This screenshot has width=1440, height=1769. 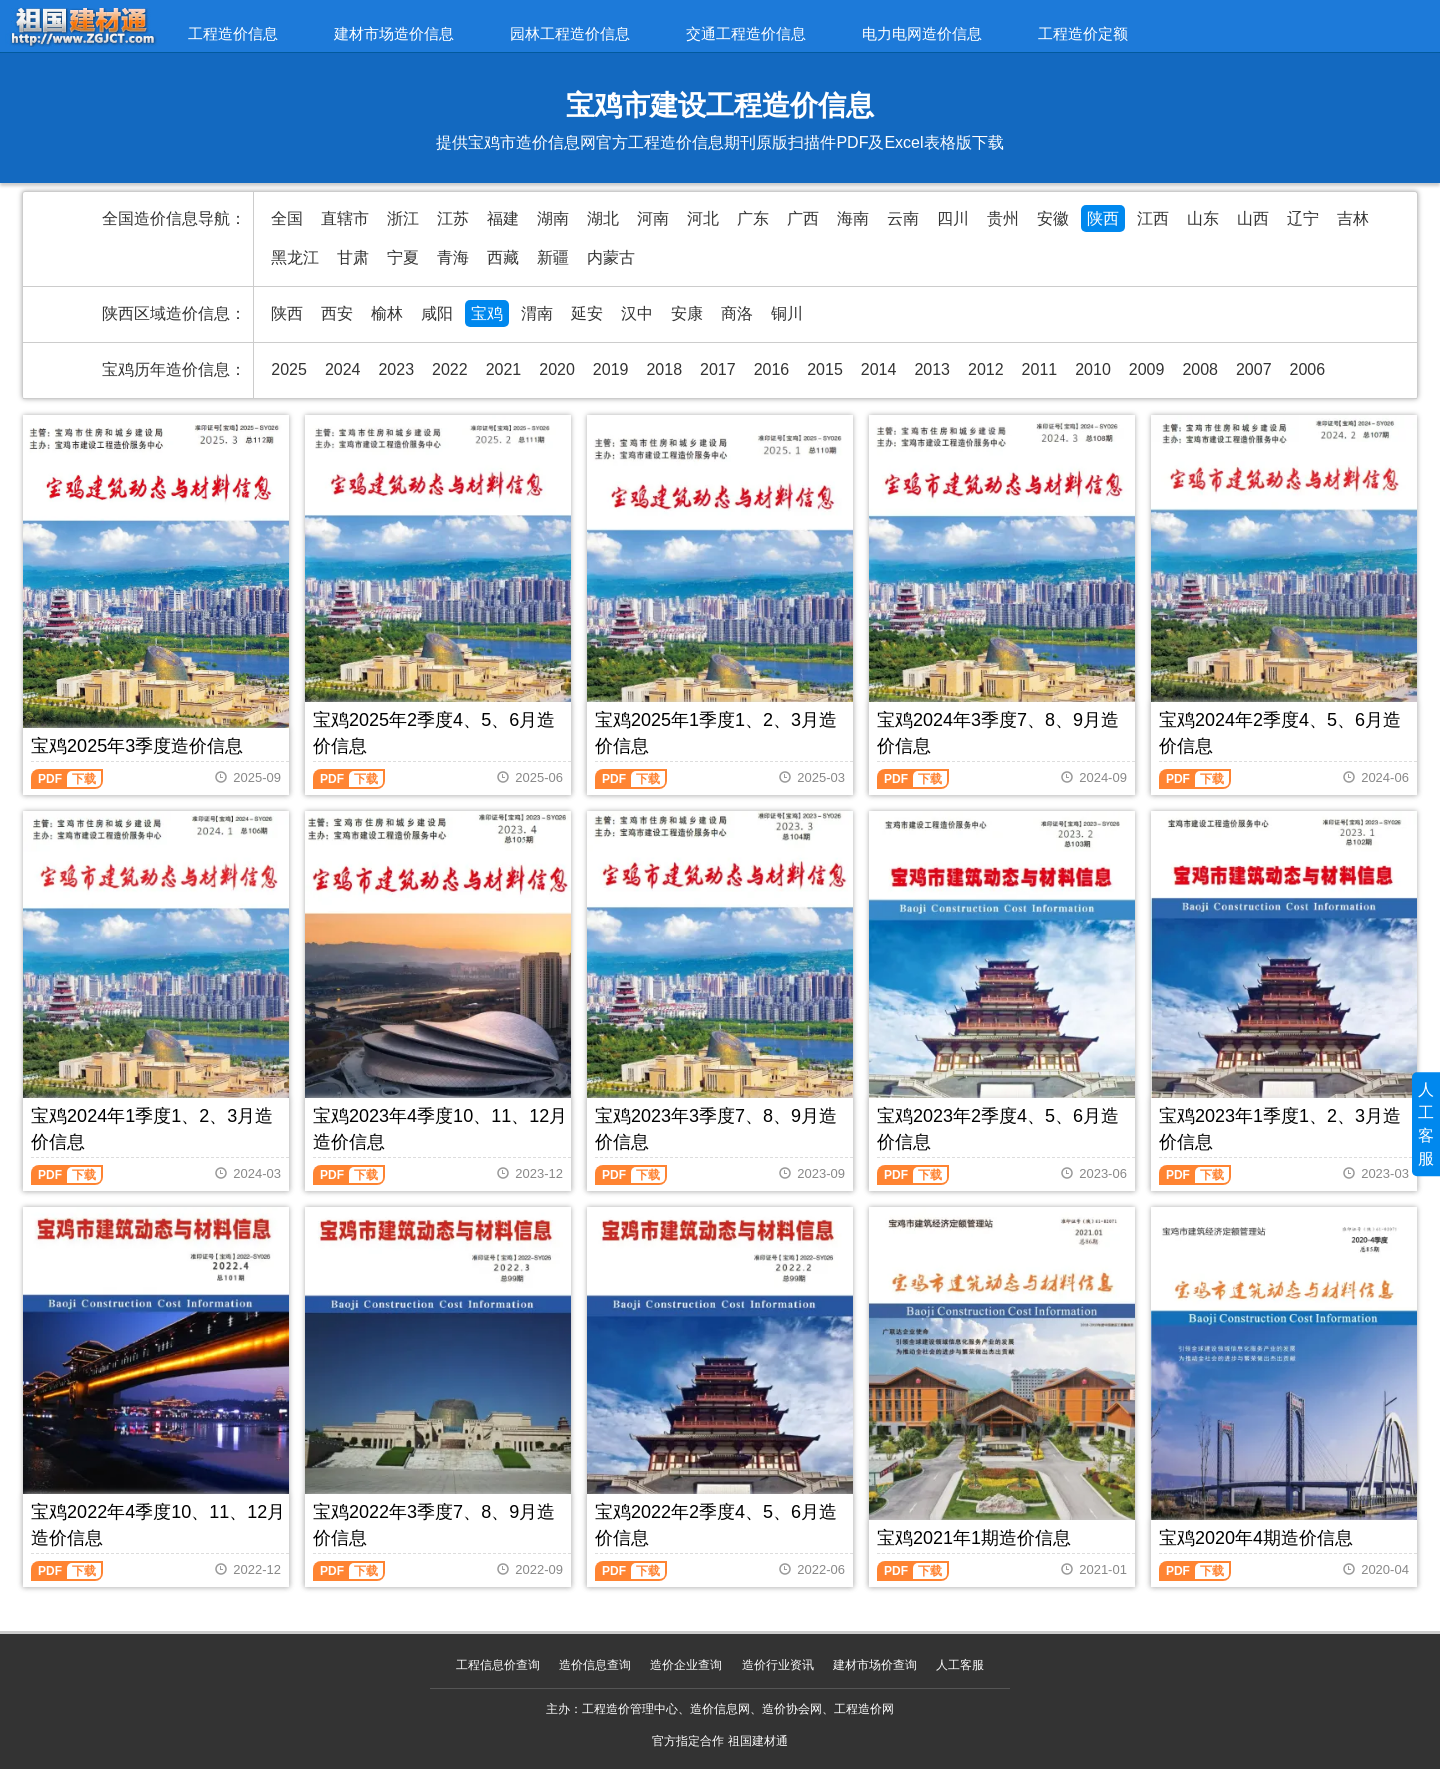 What do you see at coordinates (387, 313) in the screenshot?
I see `榆林` at bounding box center [387, 313].